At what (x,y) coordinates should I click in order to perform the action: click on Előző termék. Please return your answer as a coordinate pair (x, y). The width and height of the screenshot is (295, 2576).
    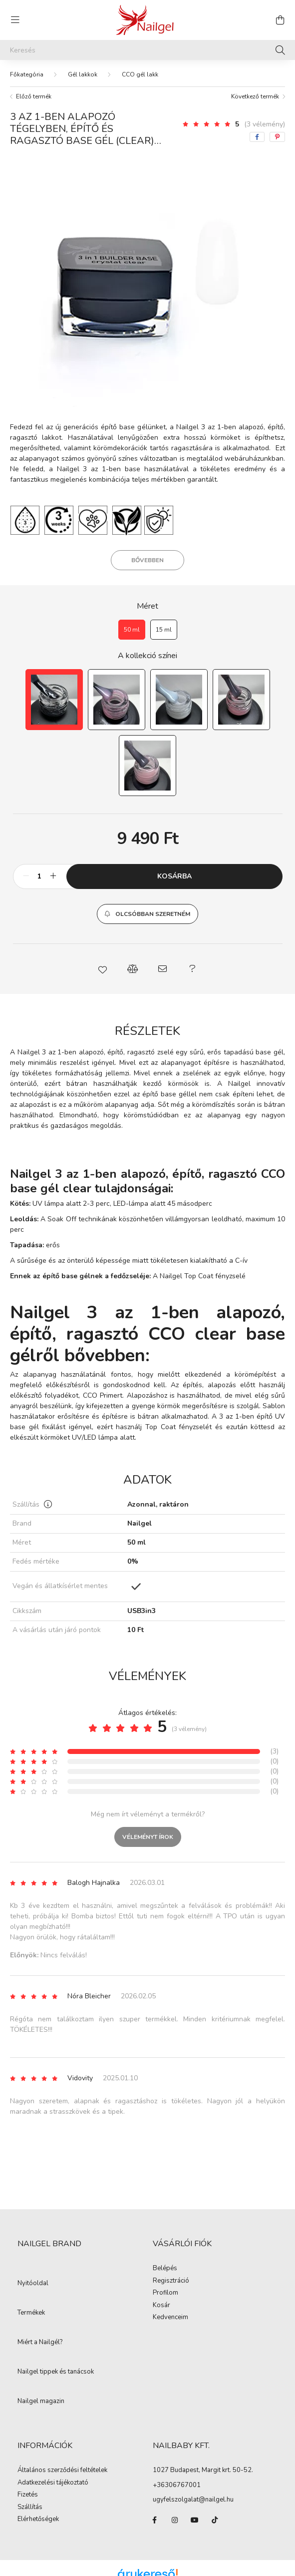
    Looking at the image, I should click on (33, 96).